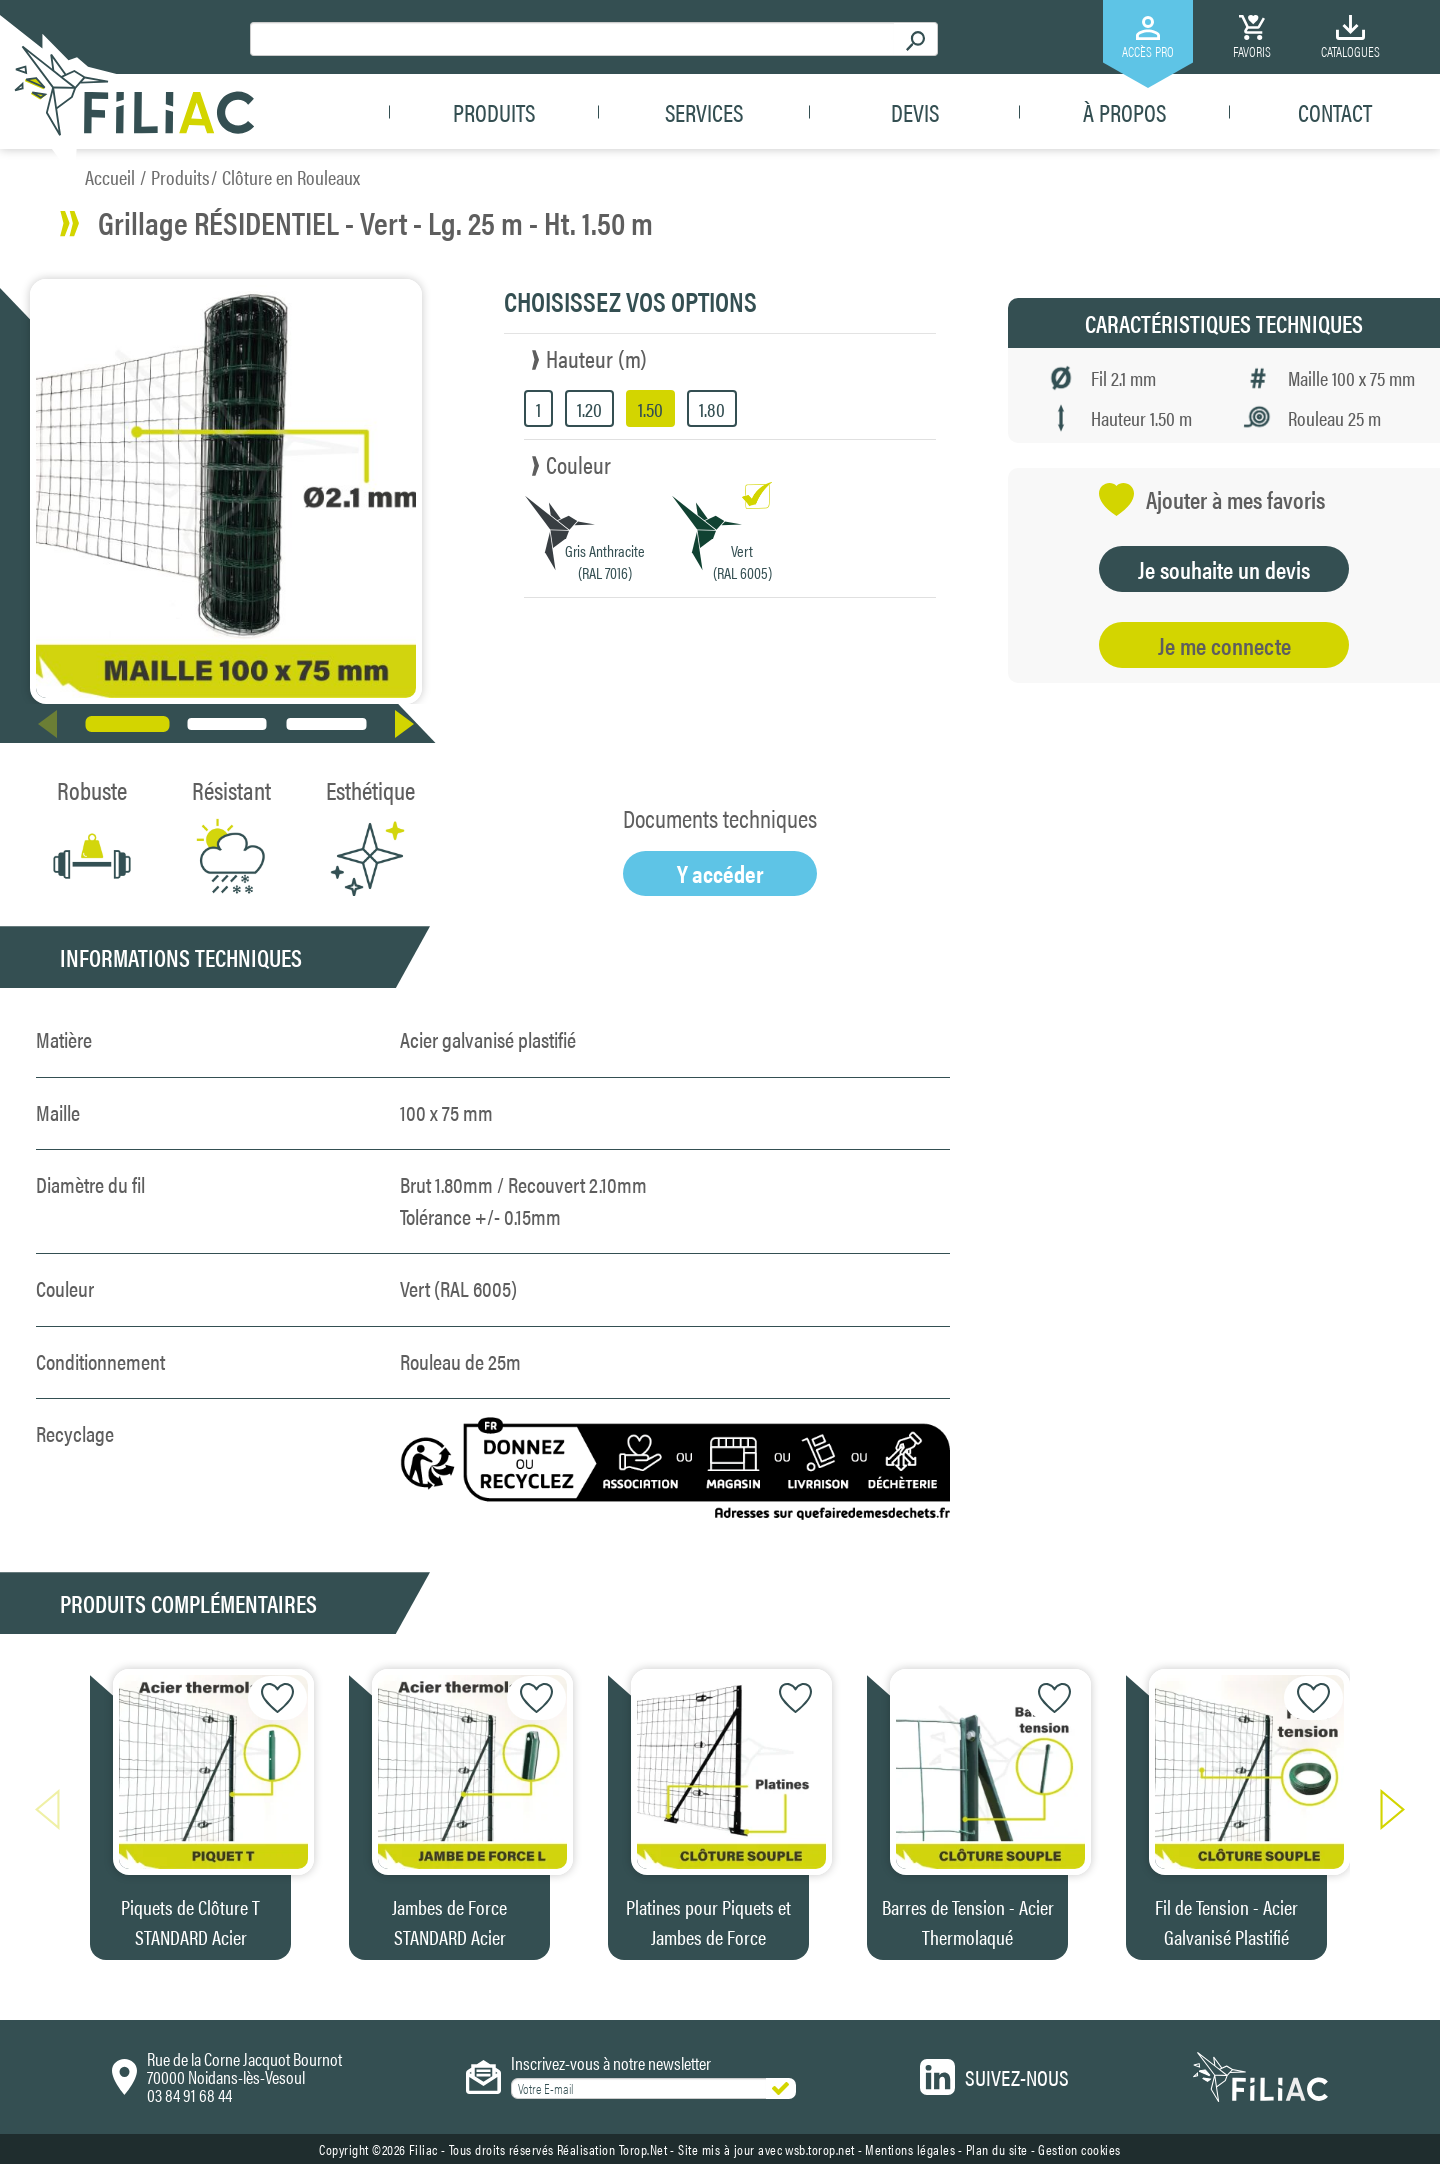 This screenshot has width=1440, height=2164. I want to click on Hauteur (m), so click(596, 358).